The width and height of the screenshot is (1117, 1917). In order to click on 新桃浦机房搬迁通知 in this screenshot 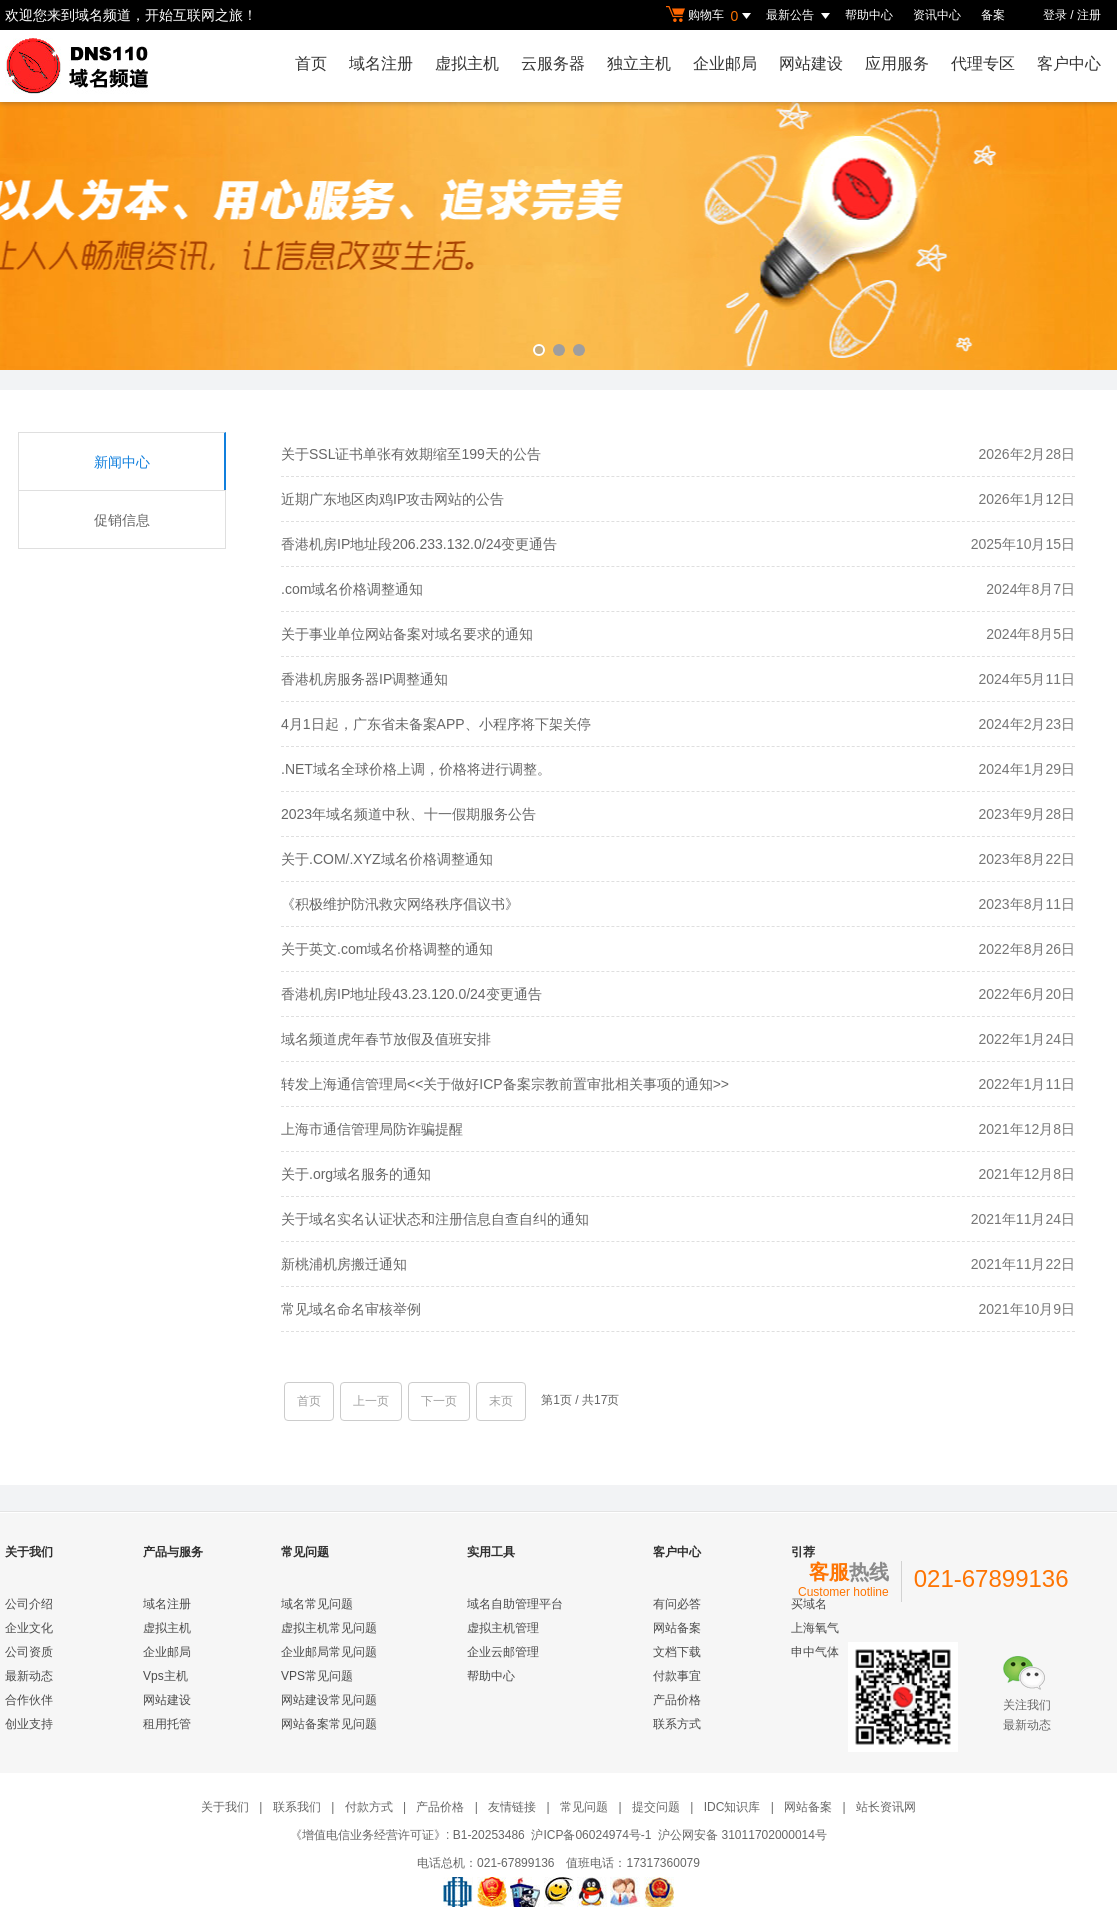, I will do `click(344, 1264)`.